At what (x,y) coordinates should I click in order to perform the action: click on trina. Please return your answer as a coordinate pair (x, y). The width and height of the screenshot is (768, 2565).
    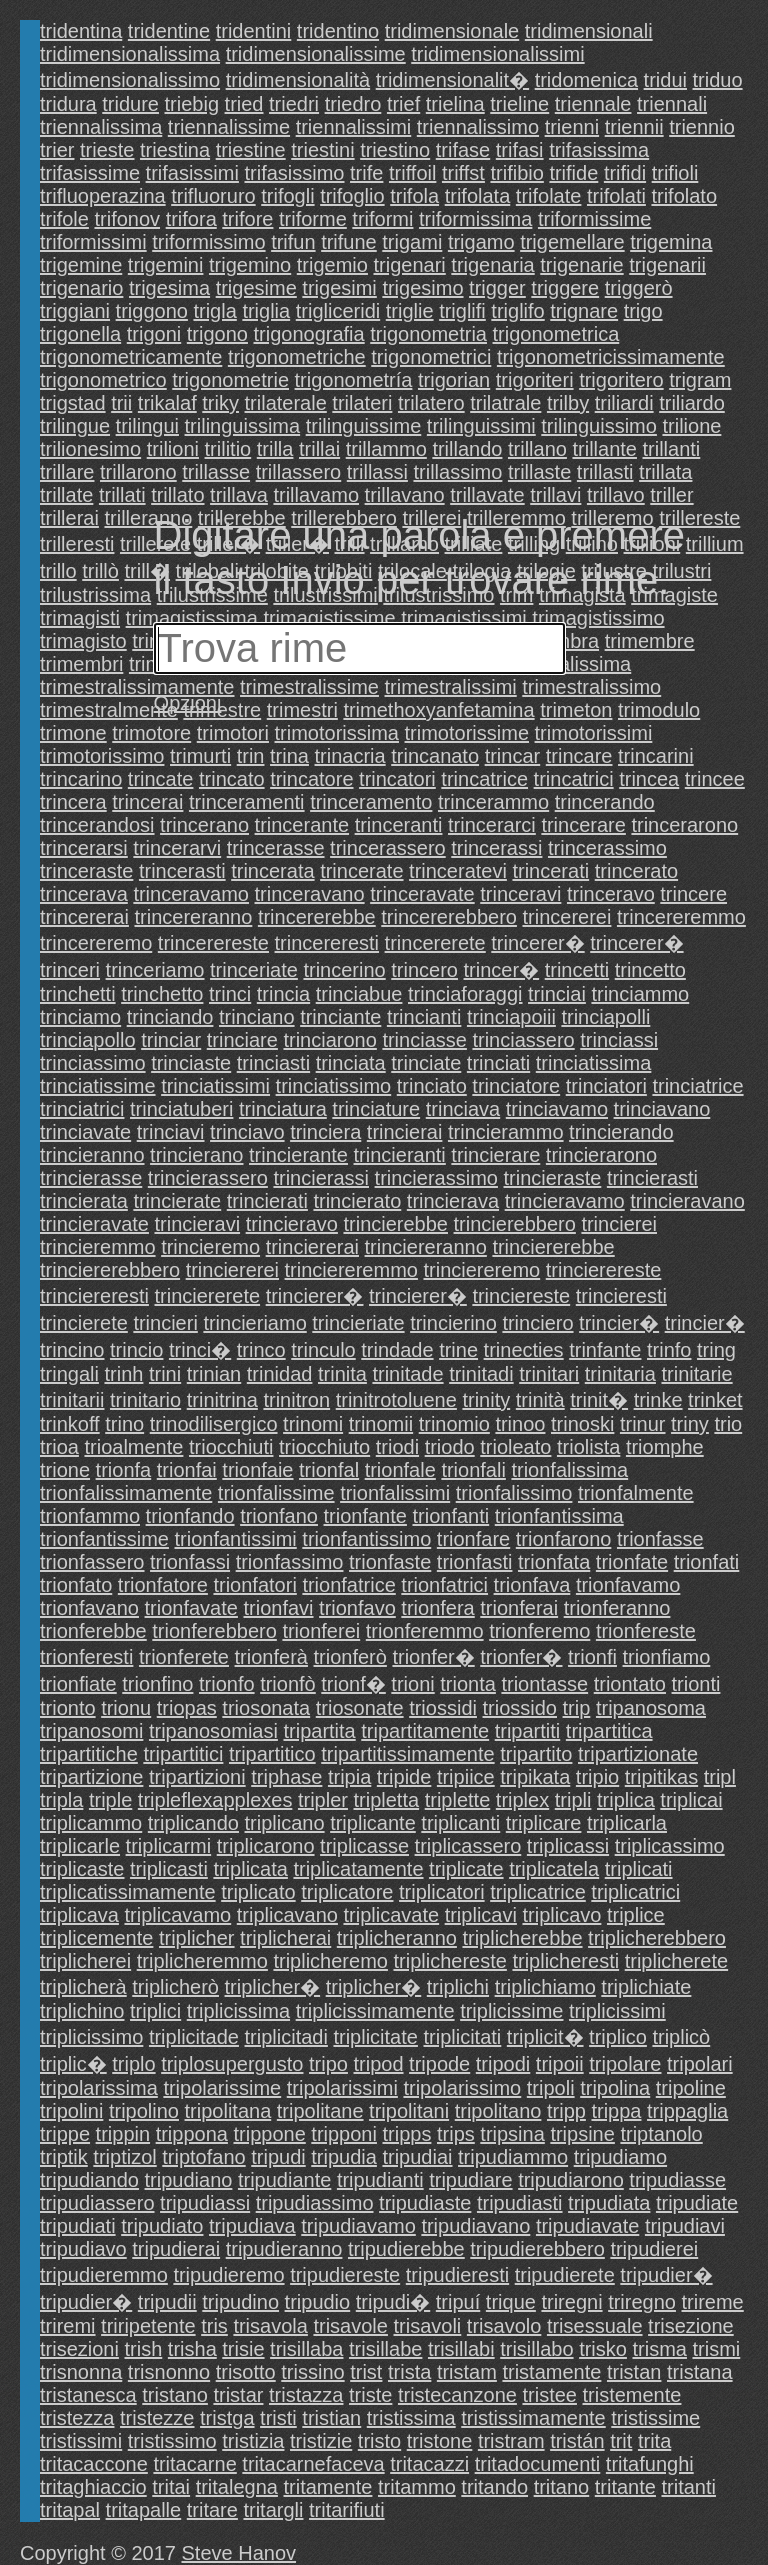
    Looking at the image, I should click on (289, 756).